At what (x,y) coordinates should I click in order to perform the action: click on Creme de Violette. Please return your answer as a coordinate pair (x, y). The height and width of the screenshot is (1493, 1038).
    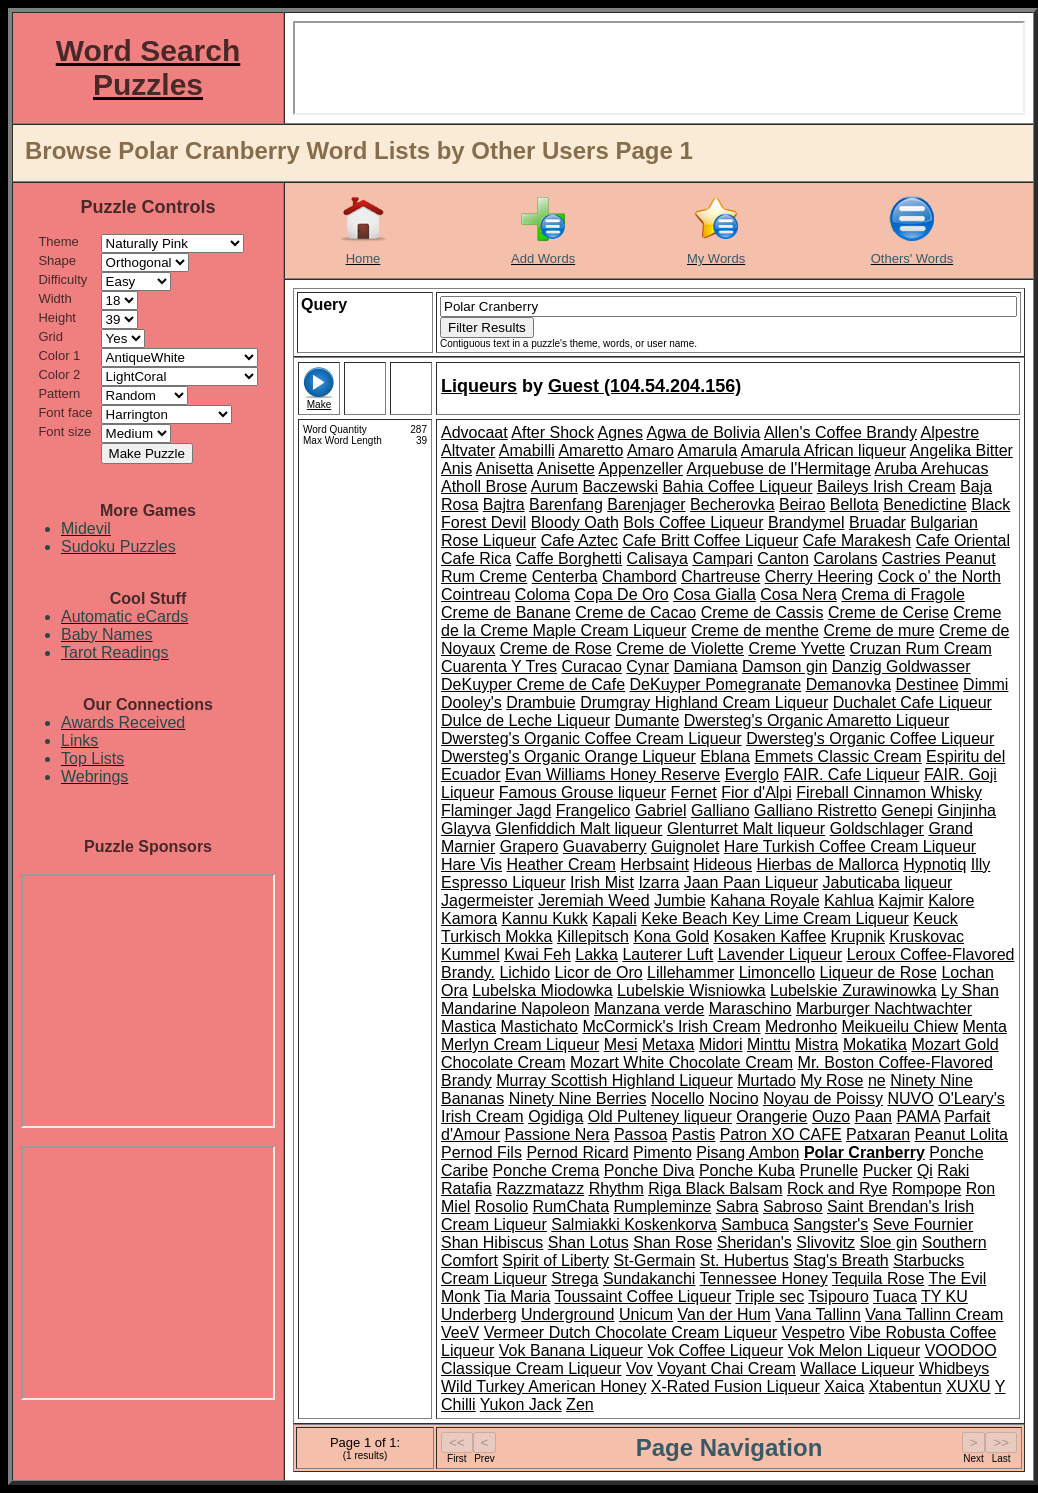
    Looking at the image, I should click on (680, 648).